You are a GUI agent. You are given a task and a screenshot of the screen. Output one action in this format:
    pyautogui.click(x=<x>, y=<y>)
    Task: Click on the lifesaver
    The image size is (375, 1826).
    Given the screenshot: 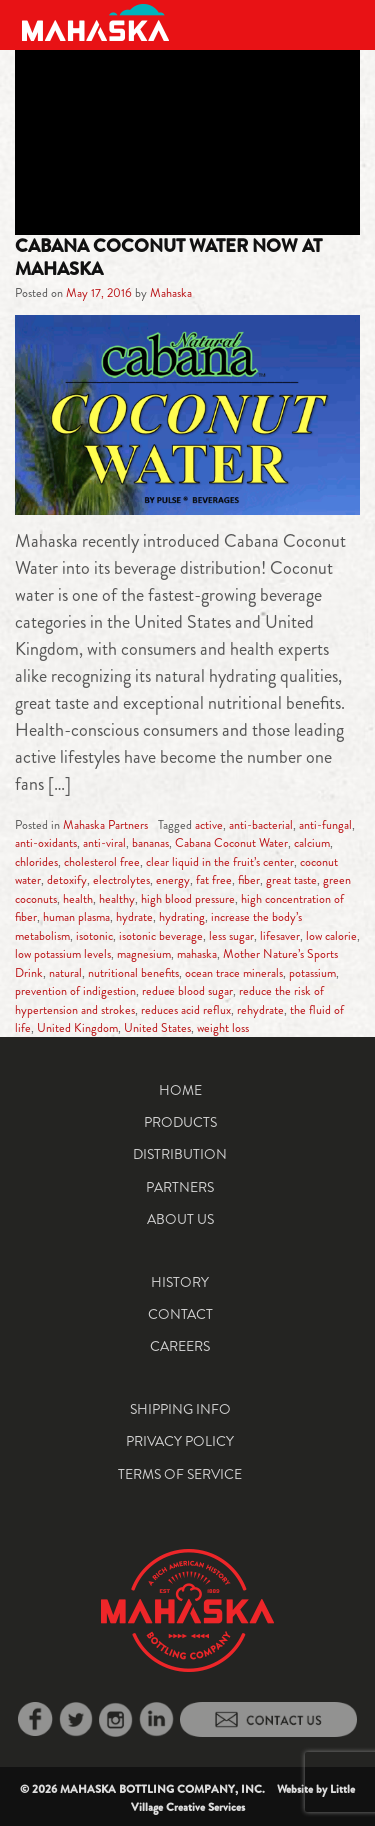 What is the action you would take?
    pyautogui.click(x=280, y=936)
    